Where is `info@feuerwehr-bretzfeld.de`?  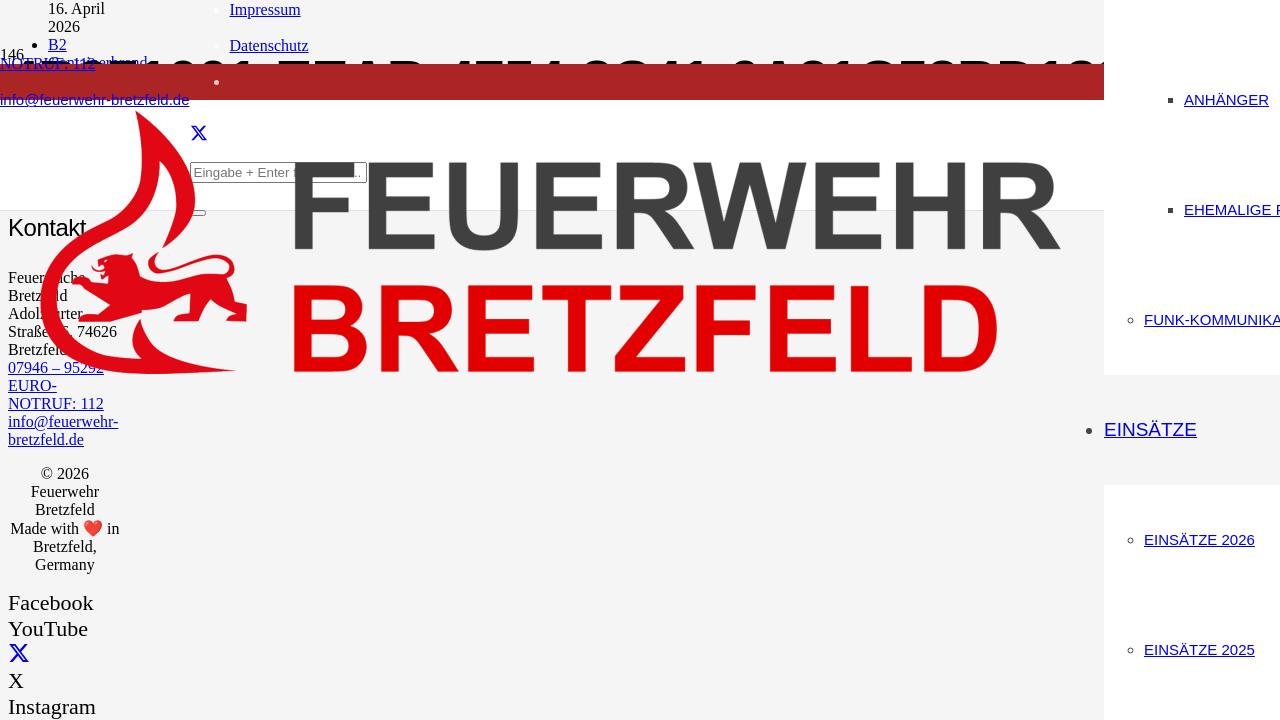 info@feuerwehr-bretzfeld.de is located at coordinates (63, 430).